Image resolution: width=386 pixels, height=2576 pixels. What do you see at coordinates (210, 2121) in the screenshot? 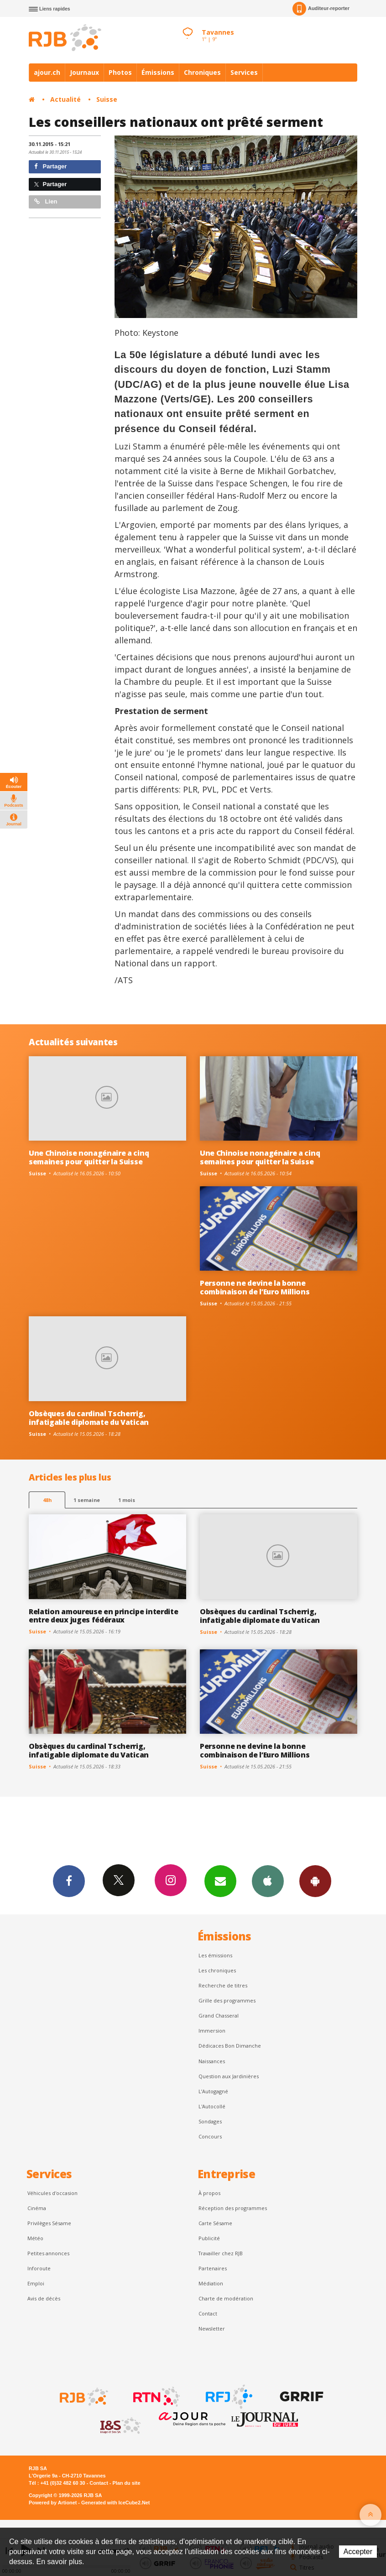
I see `Sondages` at bounding box center [210, 2121].